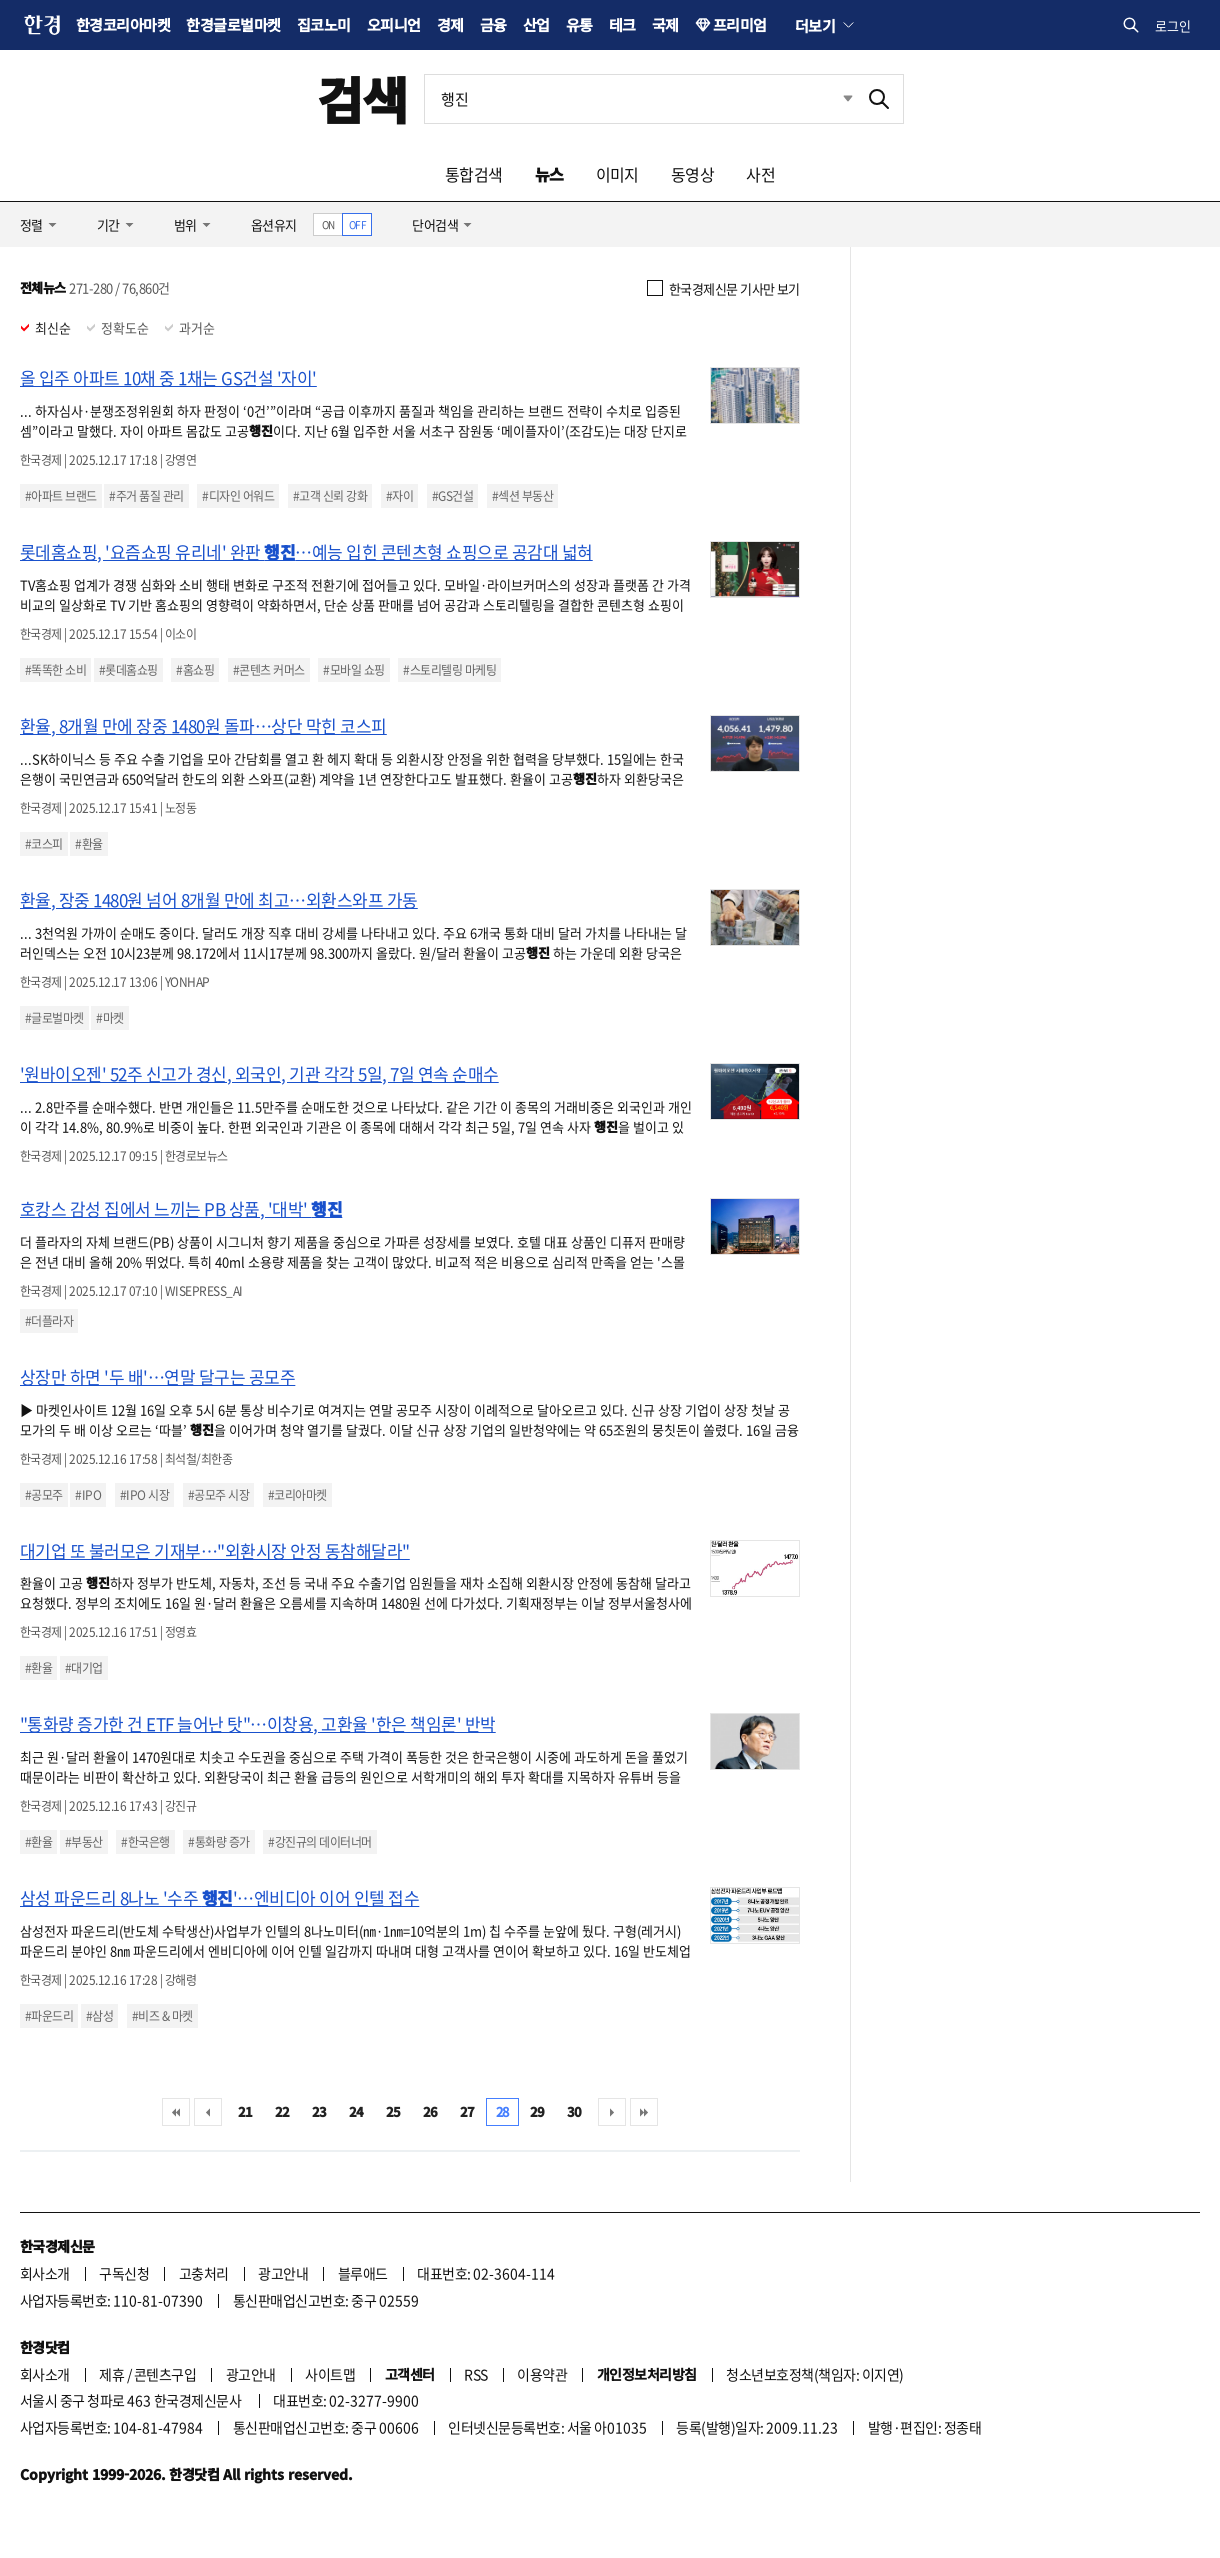  Describe the element at coordinates (612, 2112) in the screenshot. I see `다음` at that location.